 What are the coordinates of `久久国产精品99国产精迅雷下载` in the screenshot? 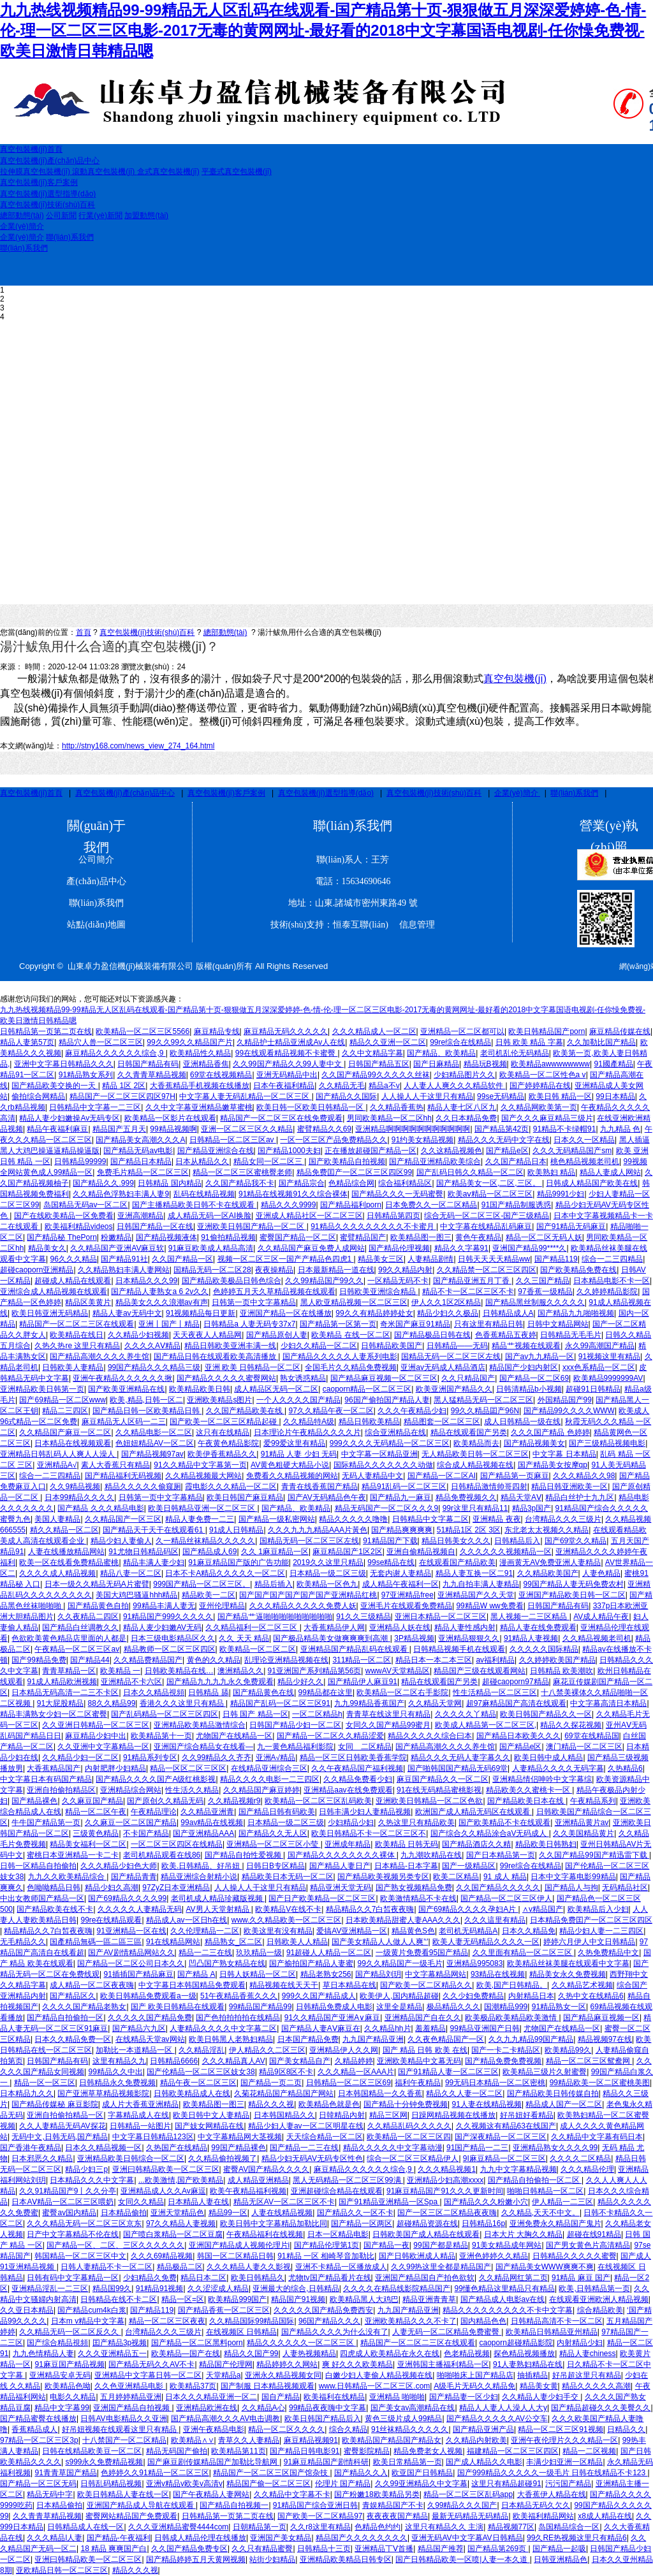 It's located at (594, 1855).